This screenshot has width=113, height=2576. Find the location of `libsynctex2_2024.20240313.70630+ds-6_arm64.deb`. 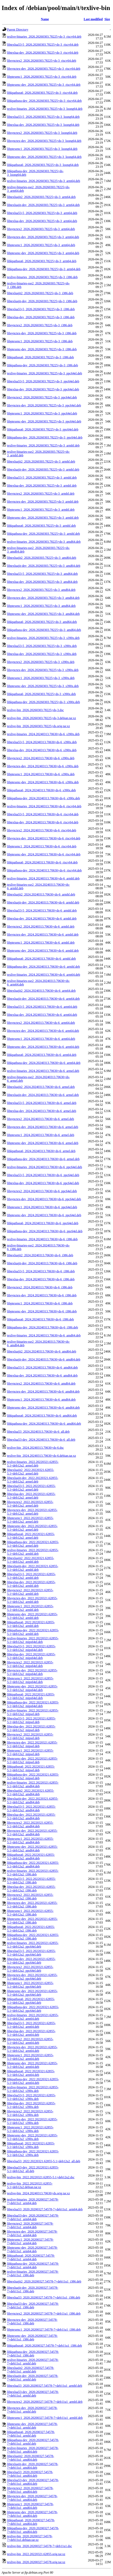

libsynctex2_2024.20240313.70630+ds-6_arm64.deb is located at coordinates (41, 1022).